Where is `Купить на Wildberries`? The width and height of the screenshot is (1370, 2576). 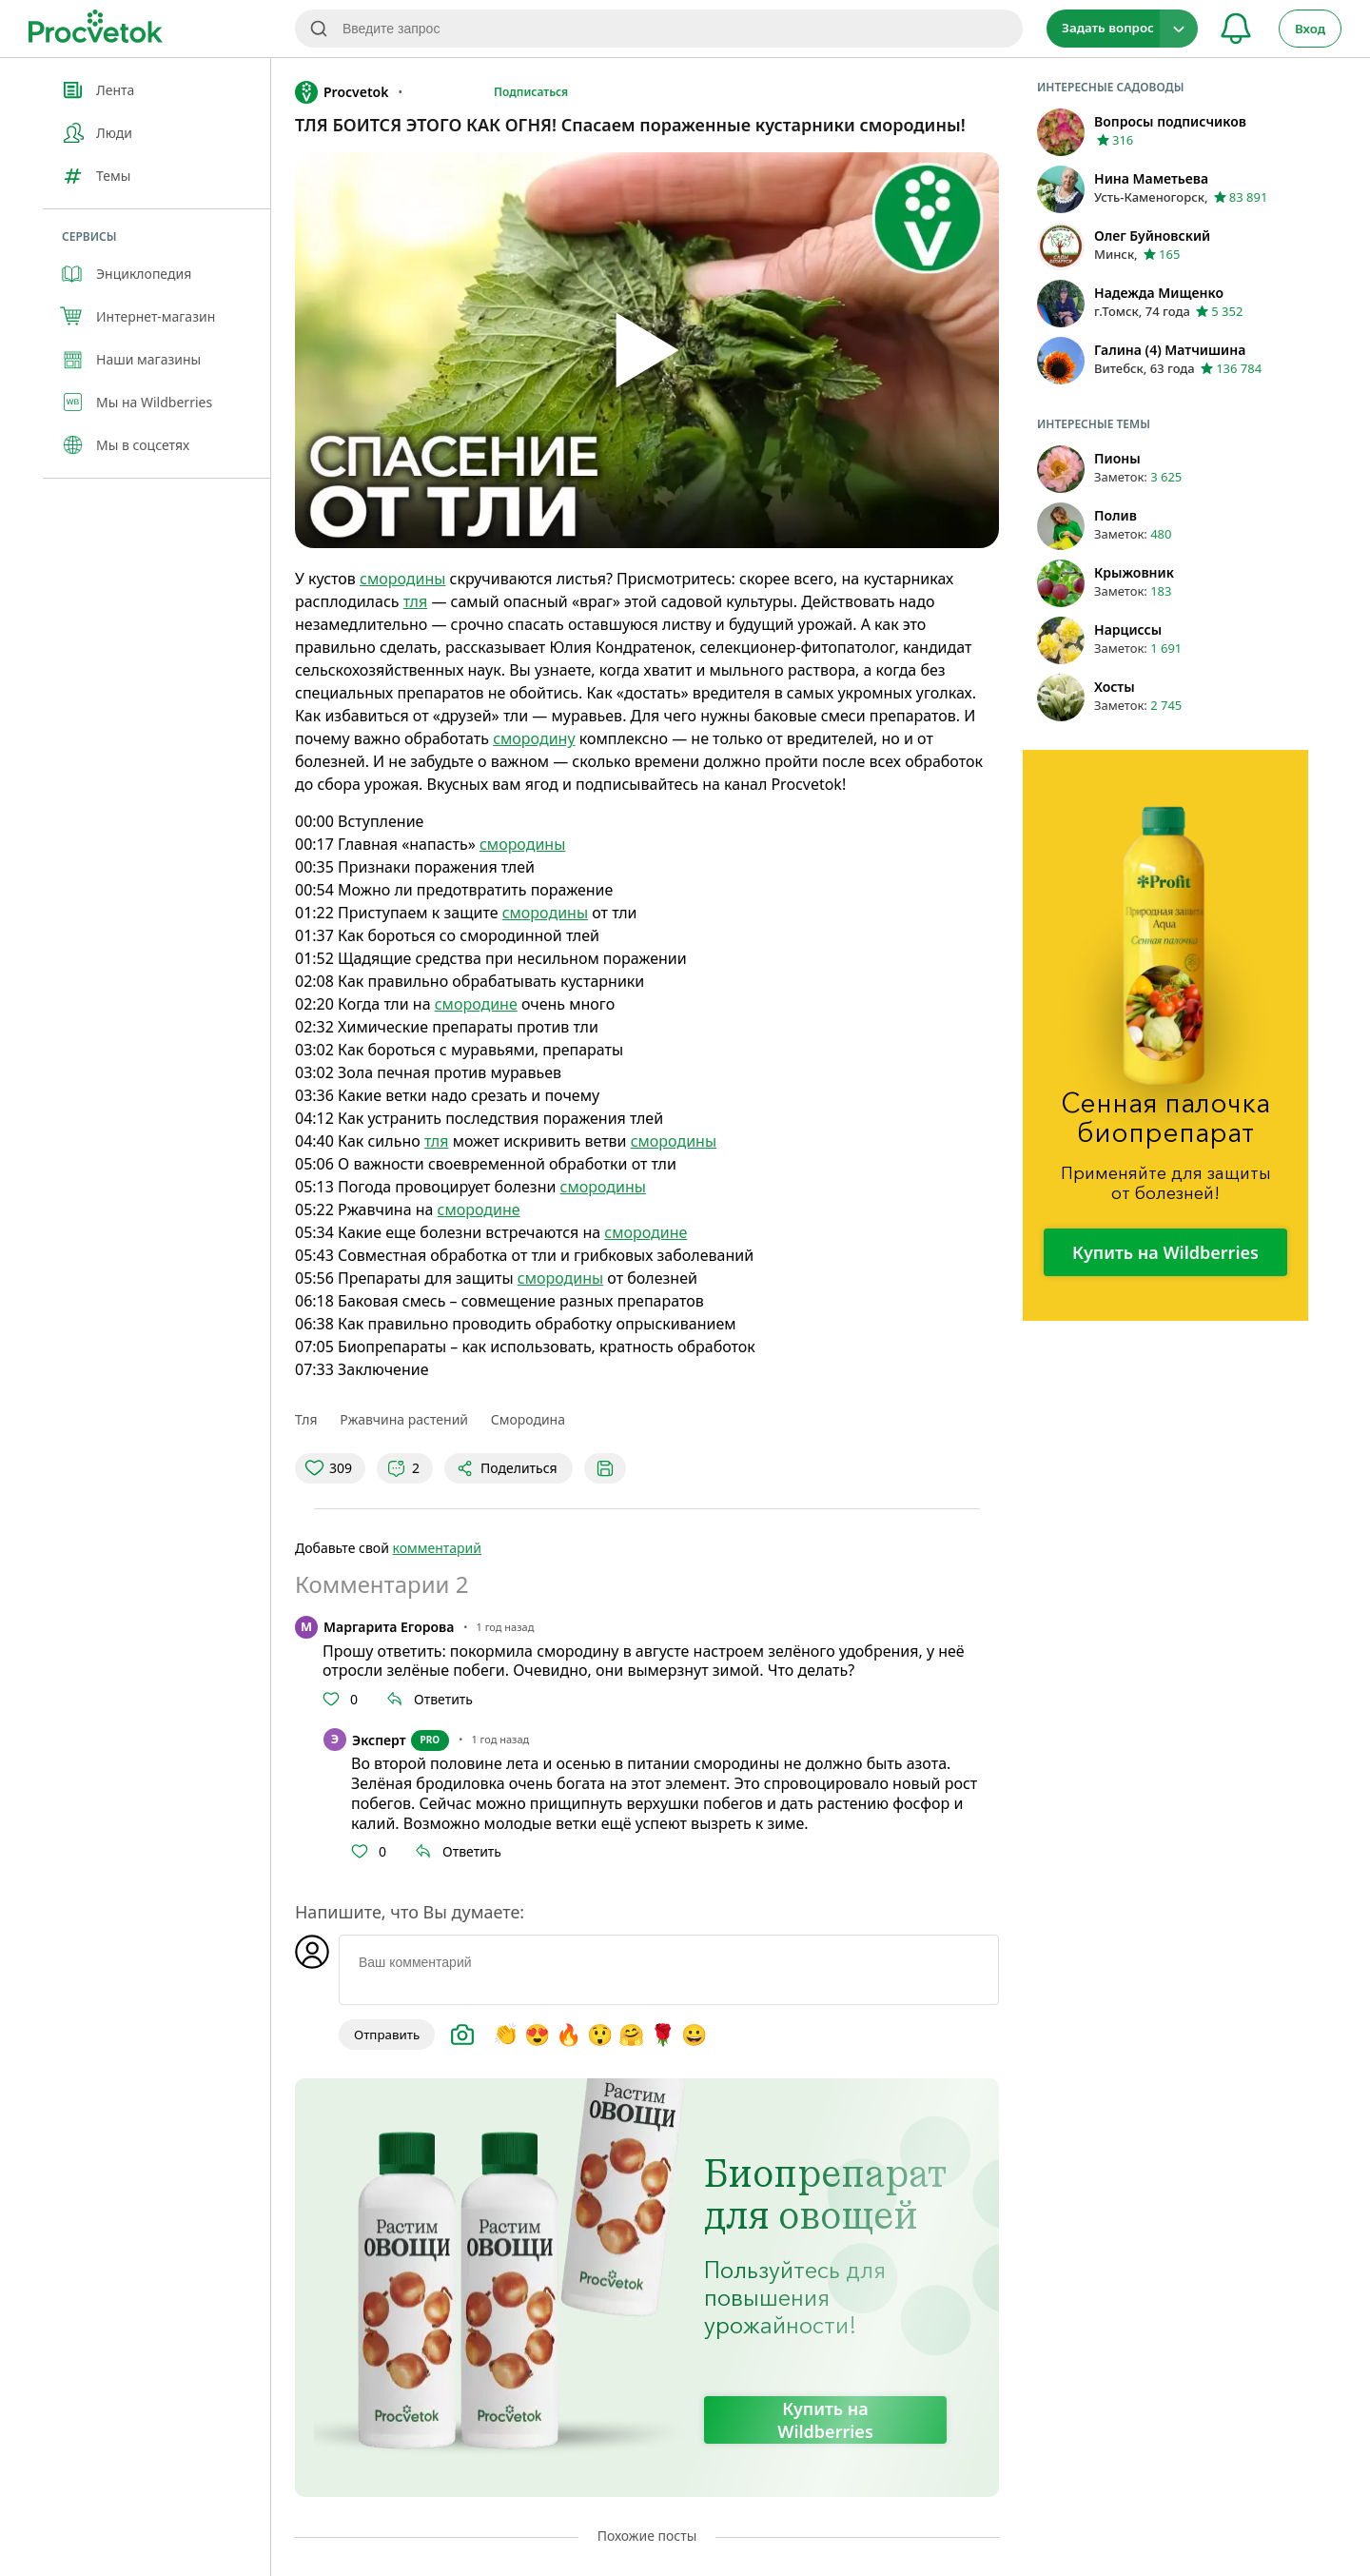
Купить на Wildberries is located at coordinates (825, 2420).